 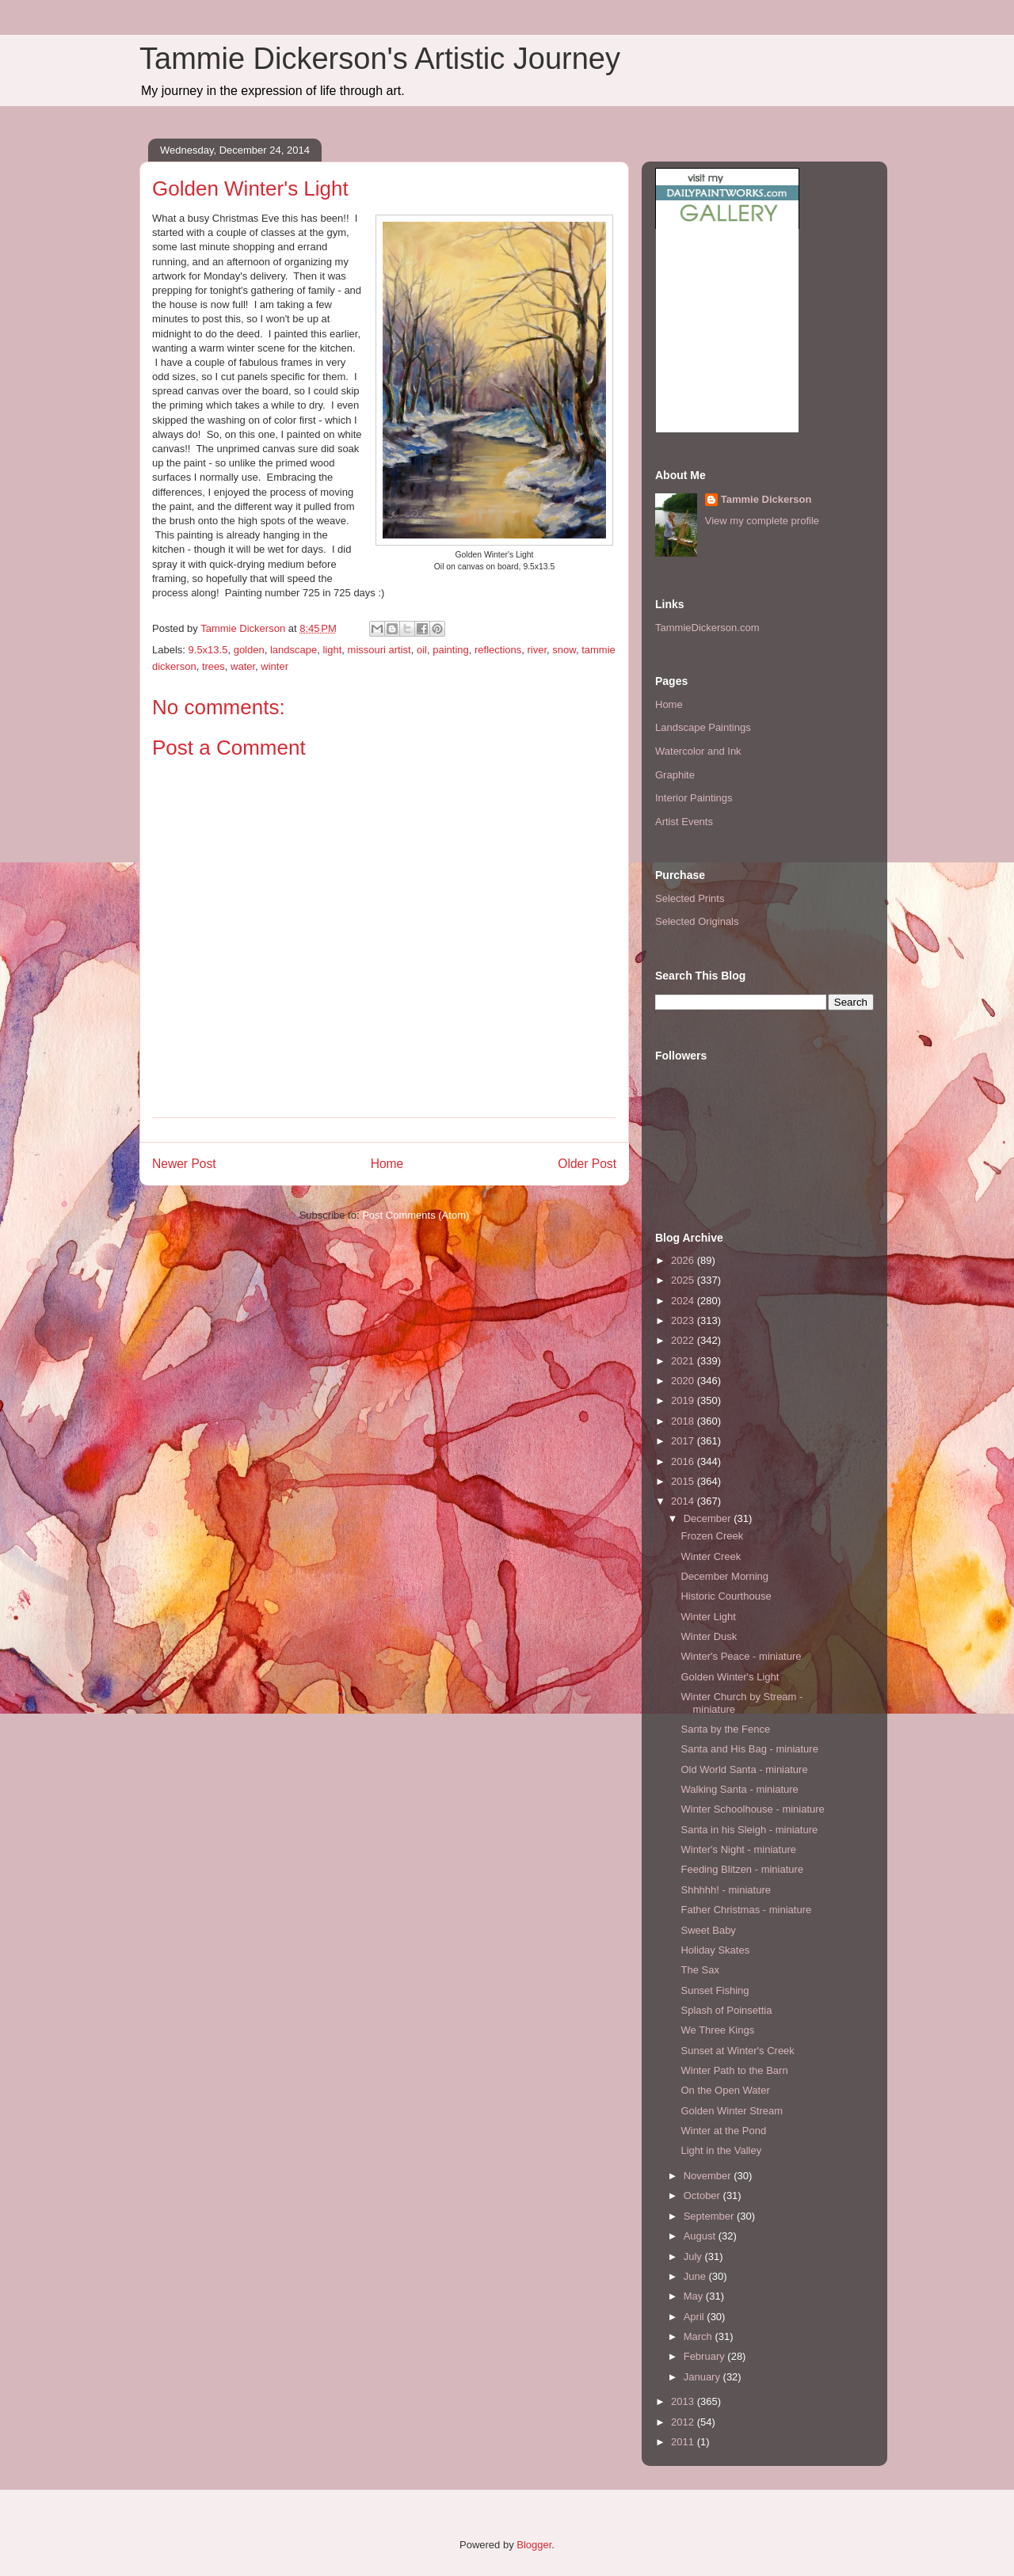 What do you see at coordinates (684, 2422) in the screenshot?
I see `2012` at bounding box center [684, 2422].